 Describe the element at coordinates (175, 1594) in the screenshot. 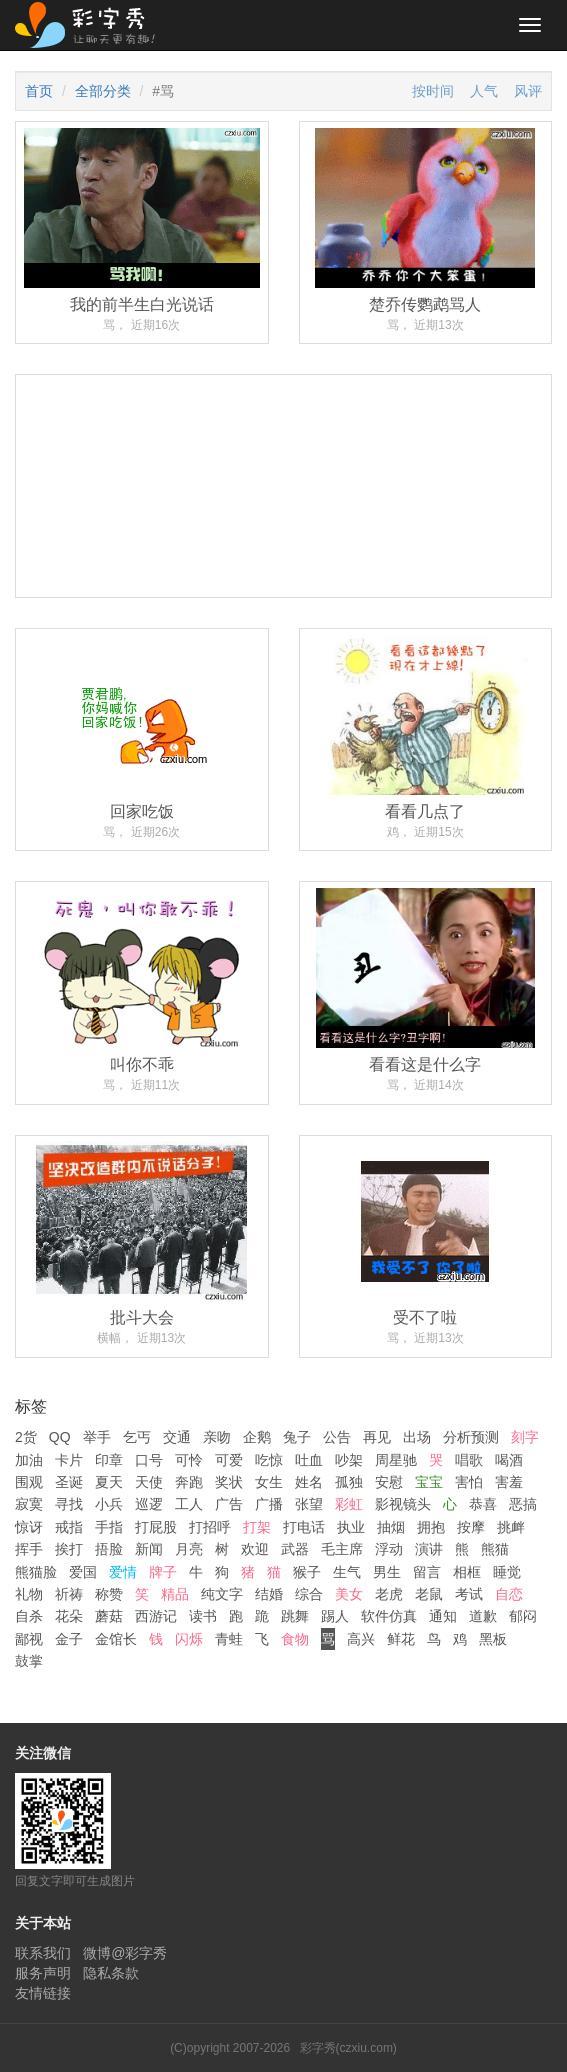

I see `精品` at that location.